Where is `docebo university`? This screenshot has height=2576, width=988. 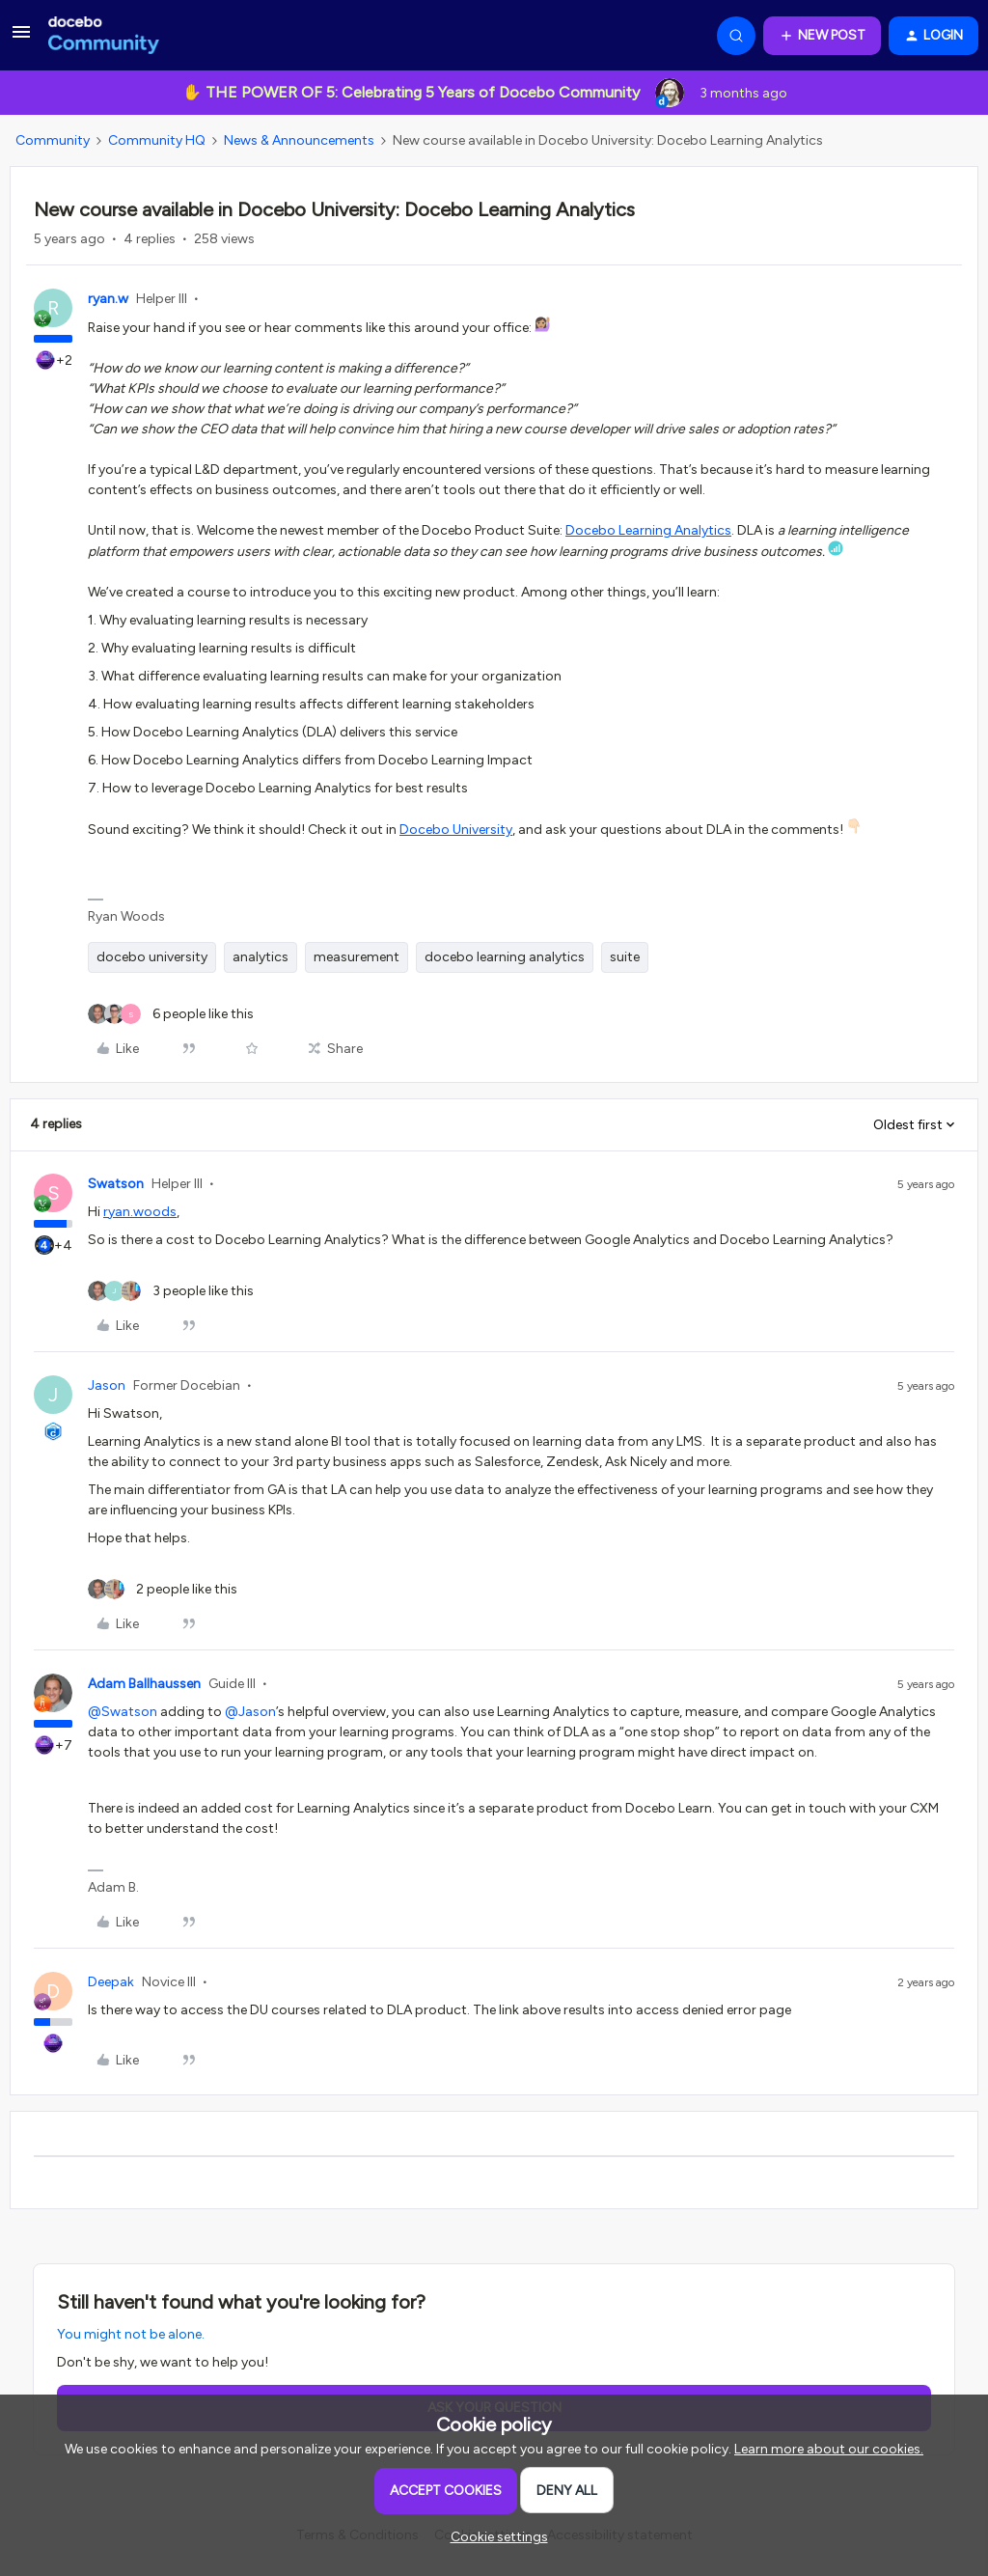 docebo university is located at coordinates (151, 957).